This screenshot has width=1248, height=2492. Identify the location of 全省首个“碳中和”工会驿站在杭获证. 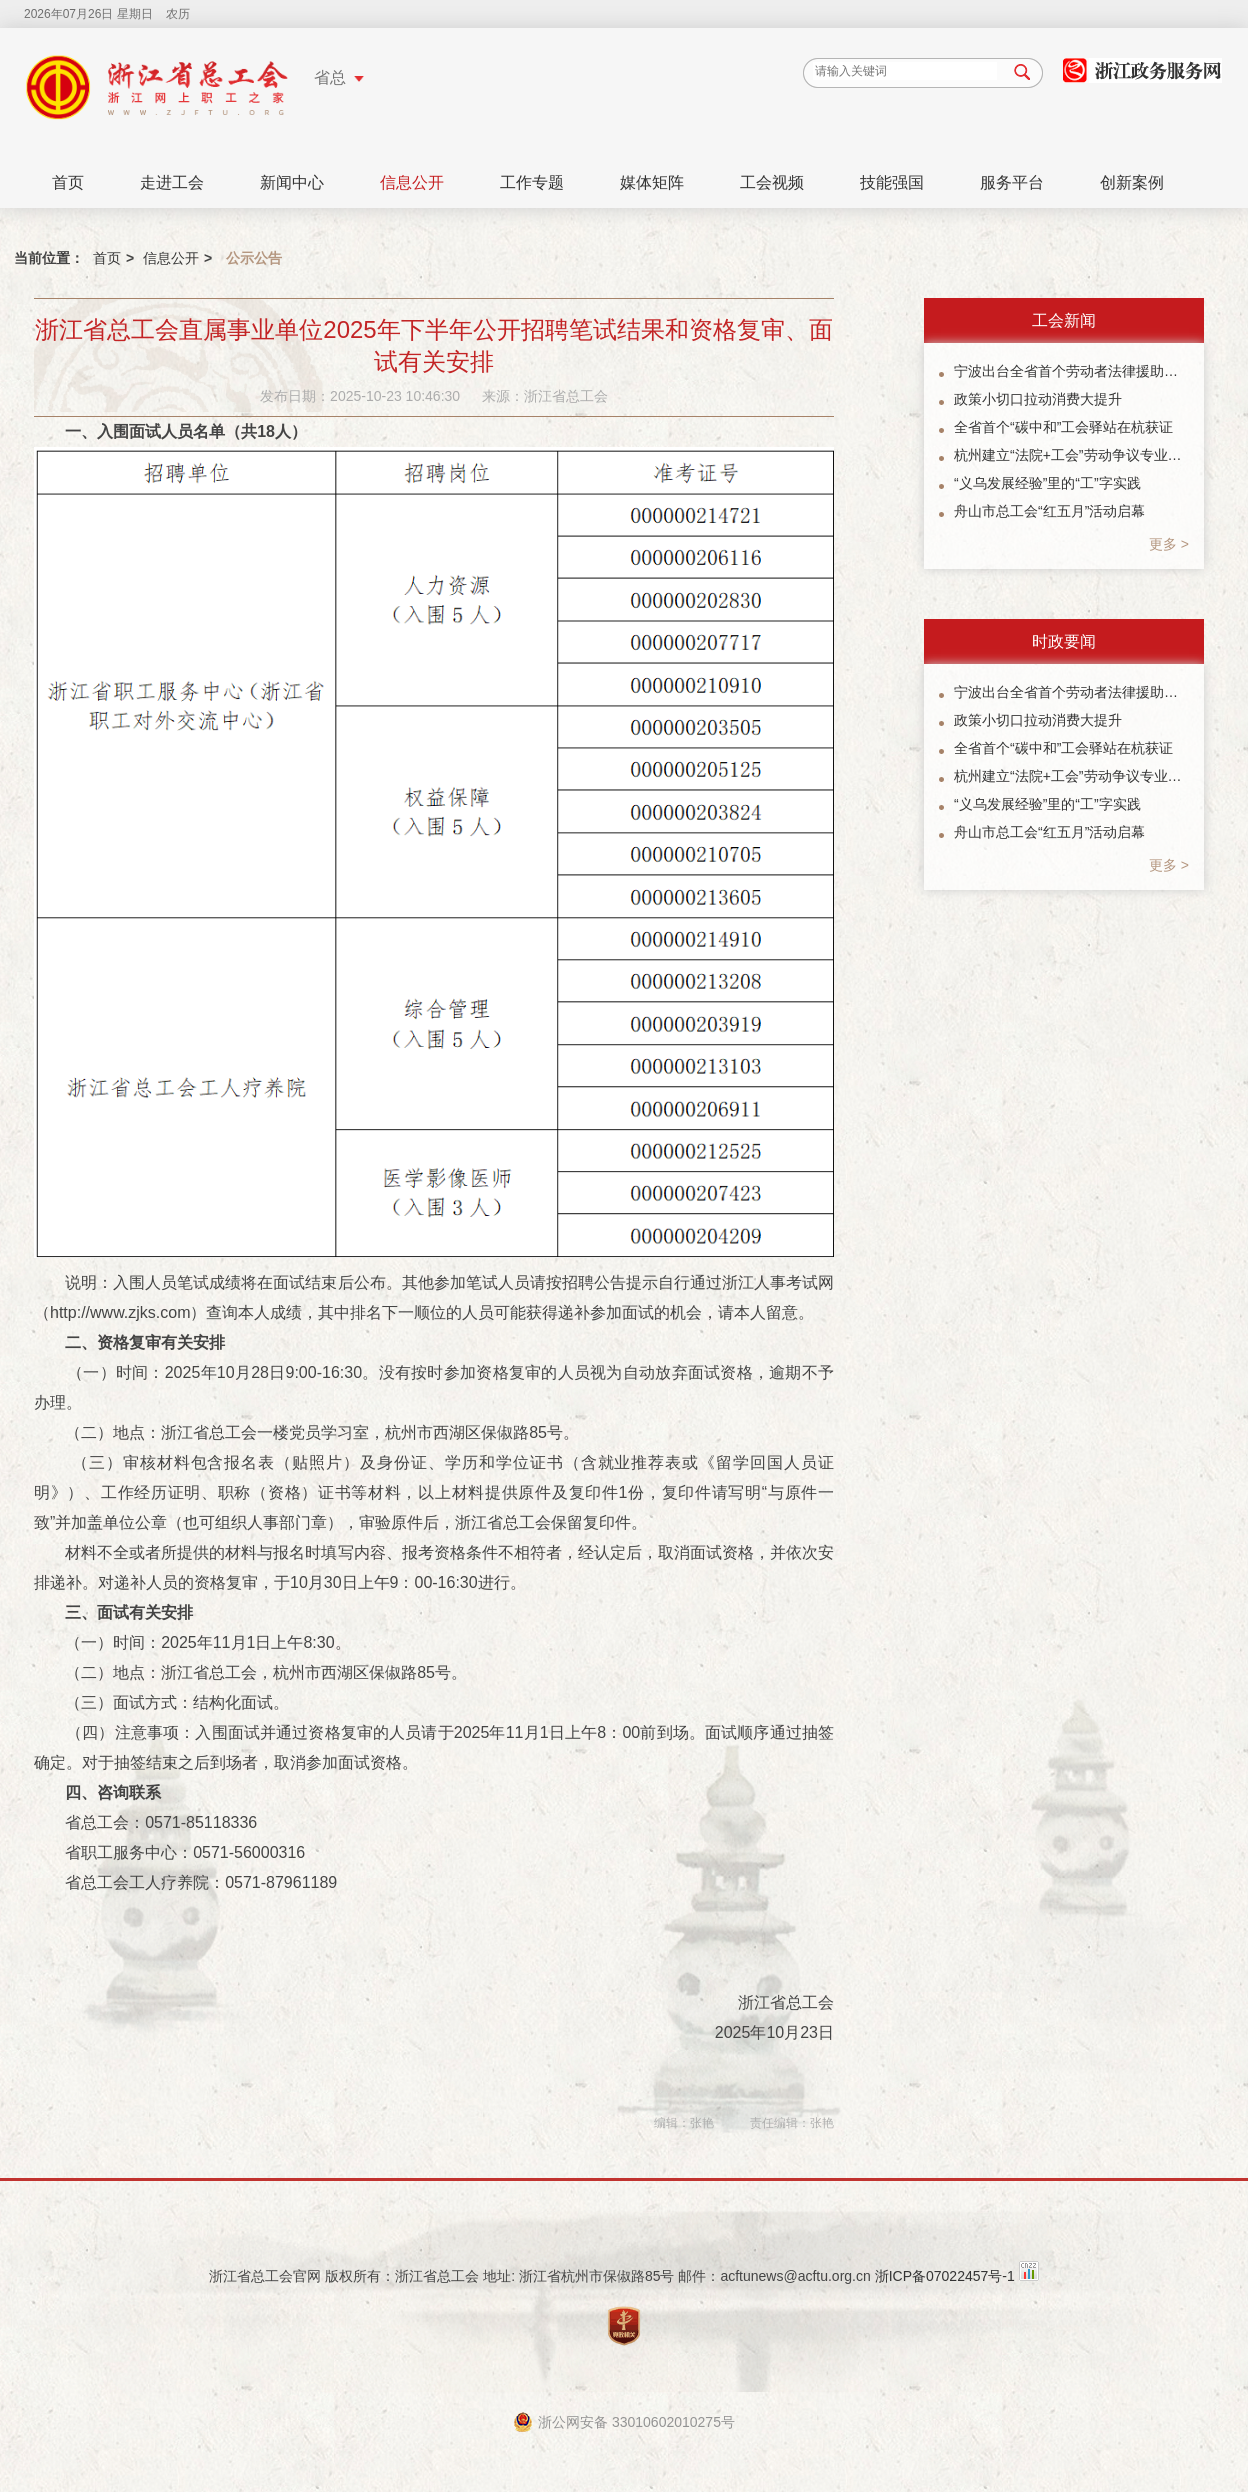
(1063, 427).